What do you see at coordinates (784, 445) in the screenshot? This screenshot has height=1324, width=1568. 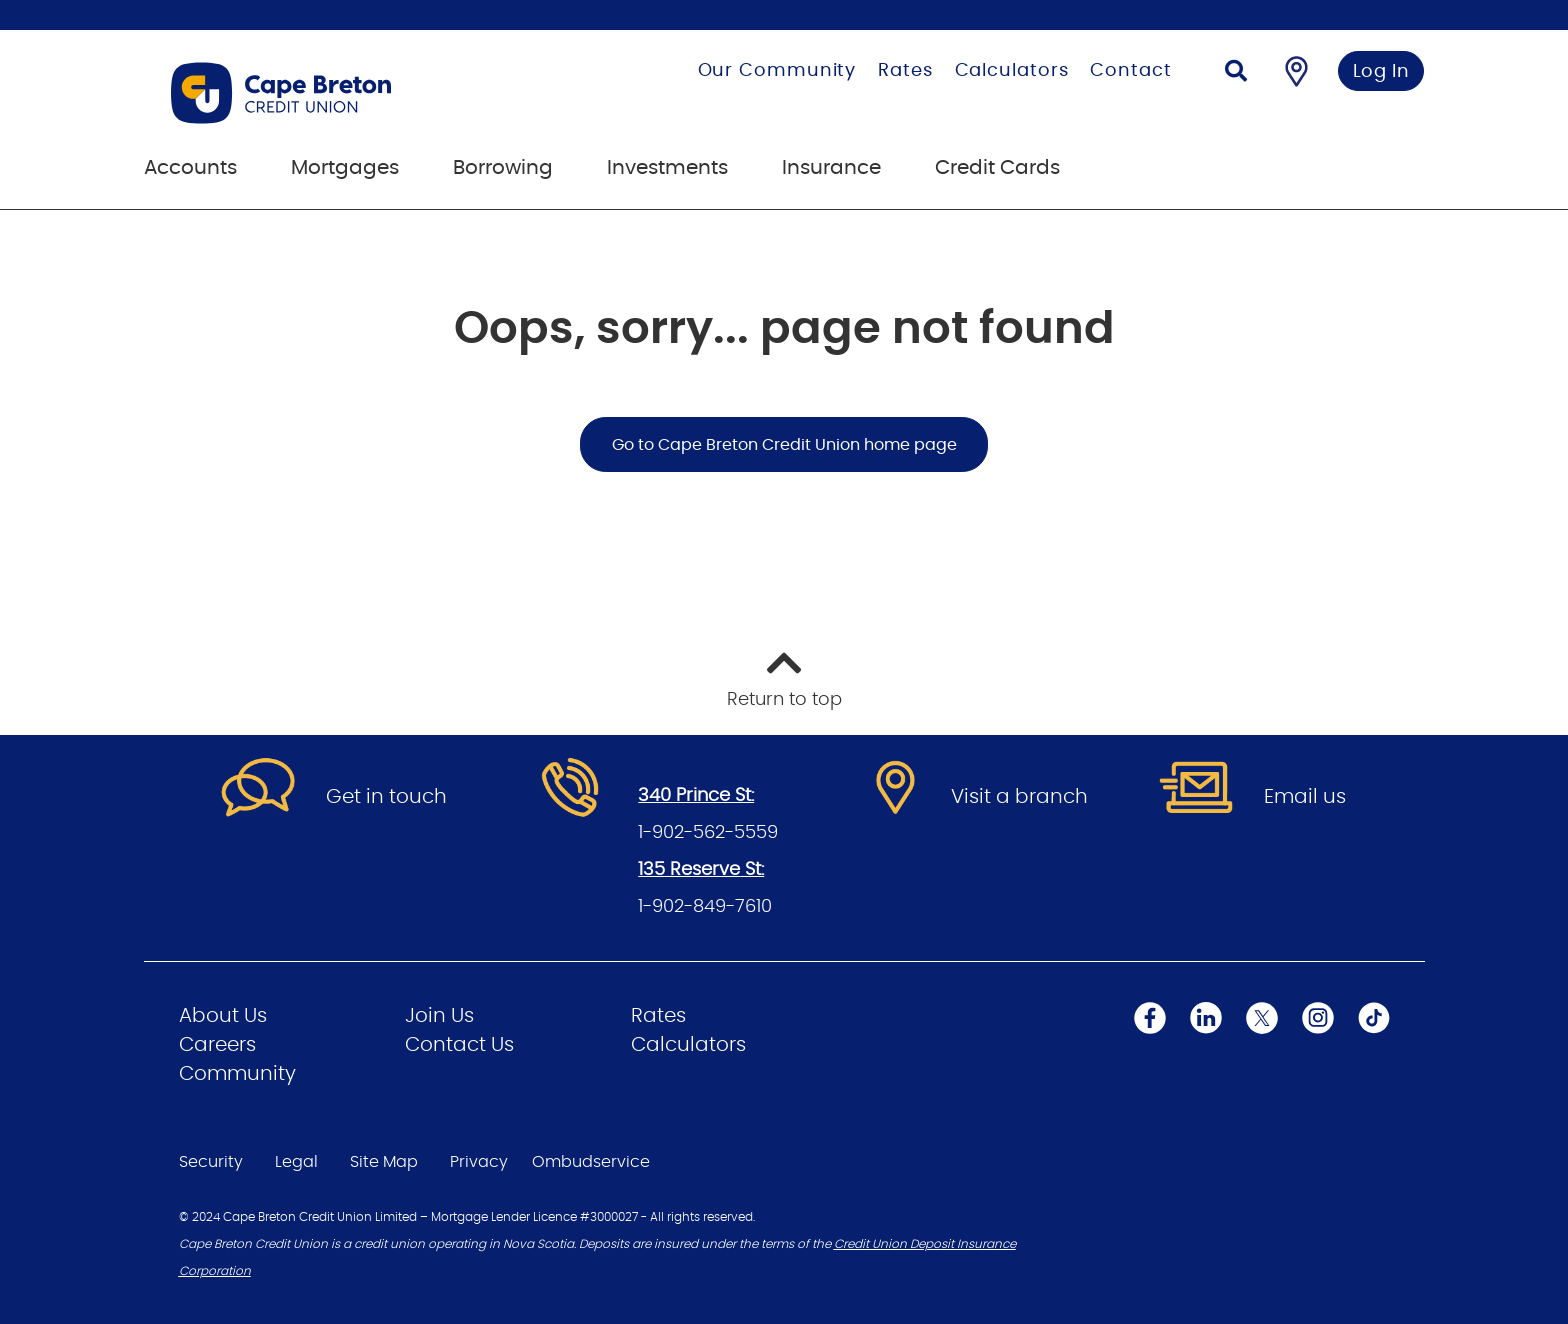 I see `Go to Cape Breton Credit Union home page` at bounding box center [784, 445].